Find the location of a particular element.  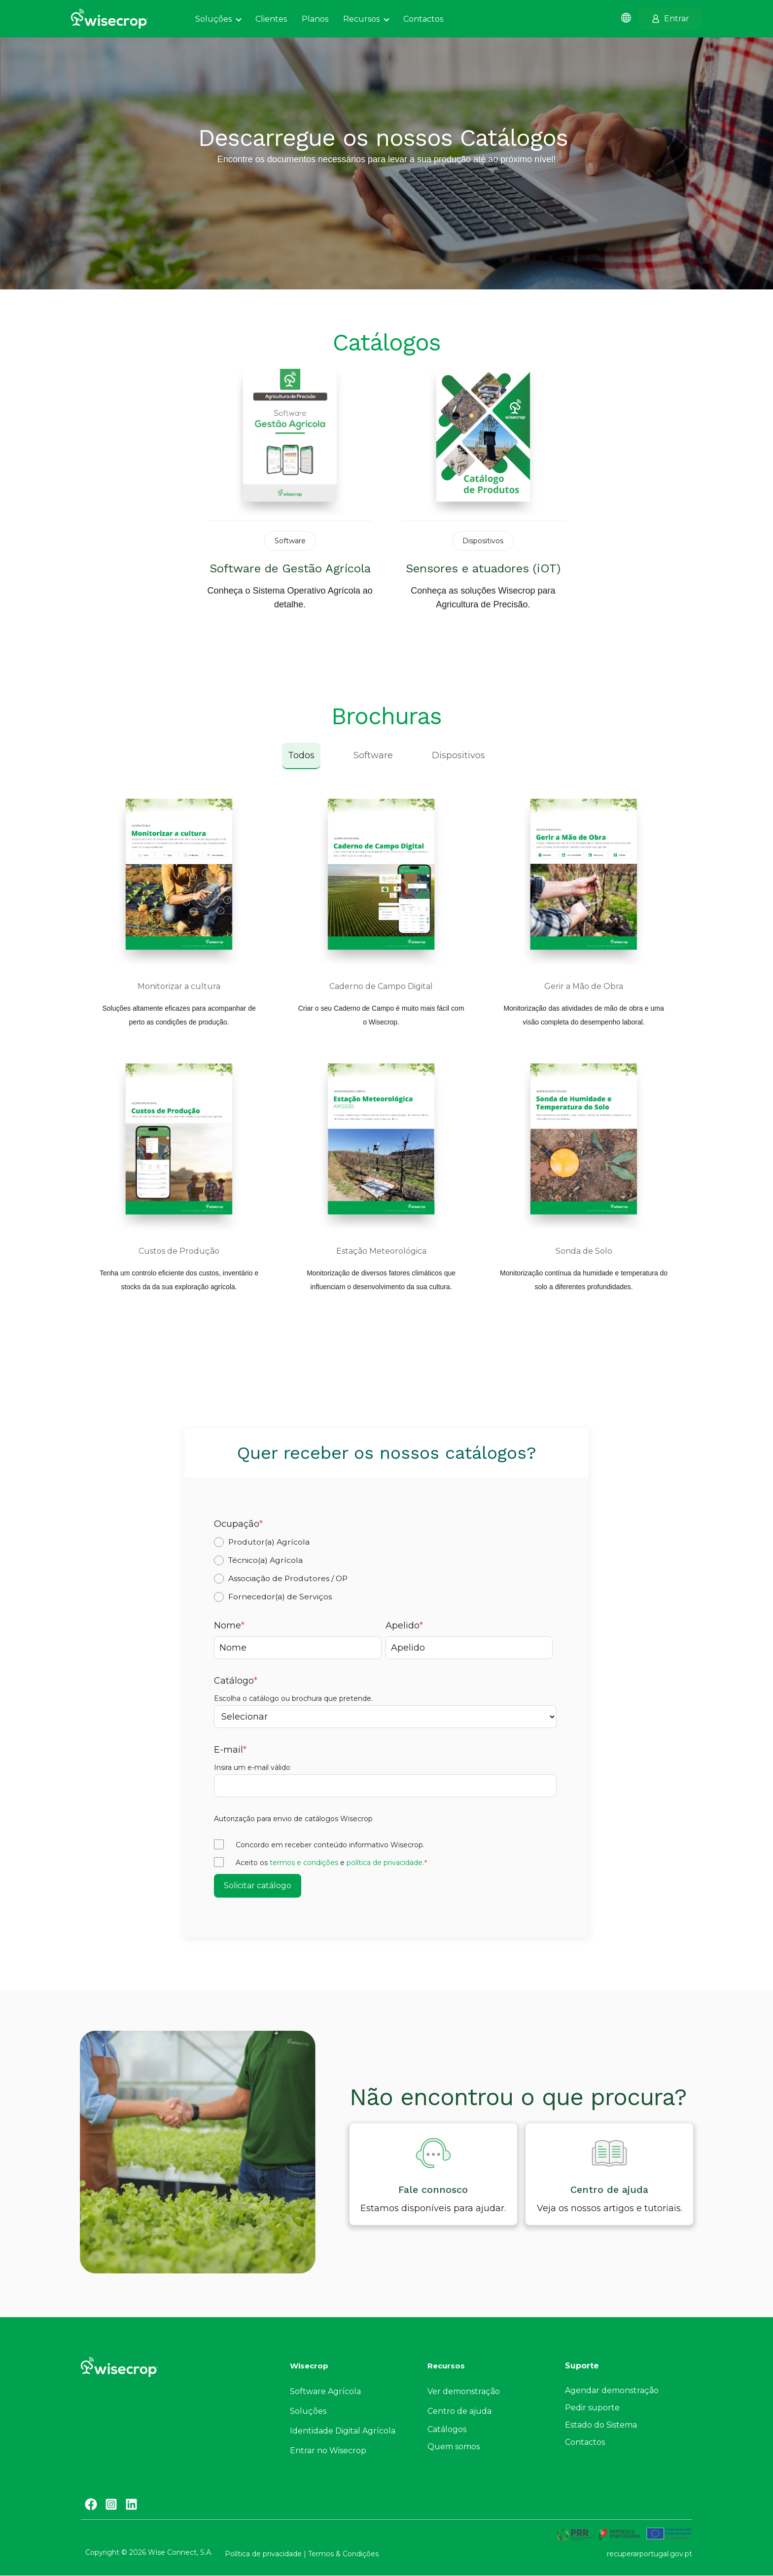

Pedir suporte is located at coordinates (592, 2407).